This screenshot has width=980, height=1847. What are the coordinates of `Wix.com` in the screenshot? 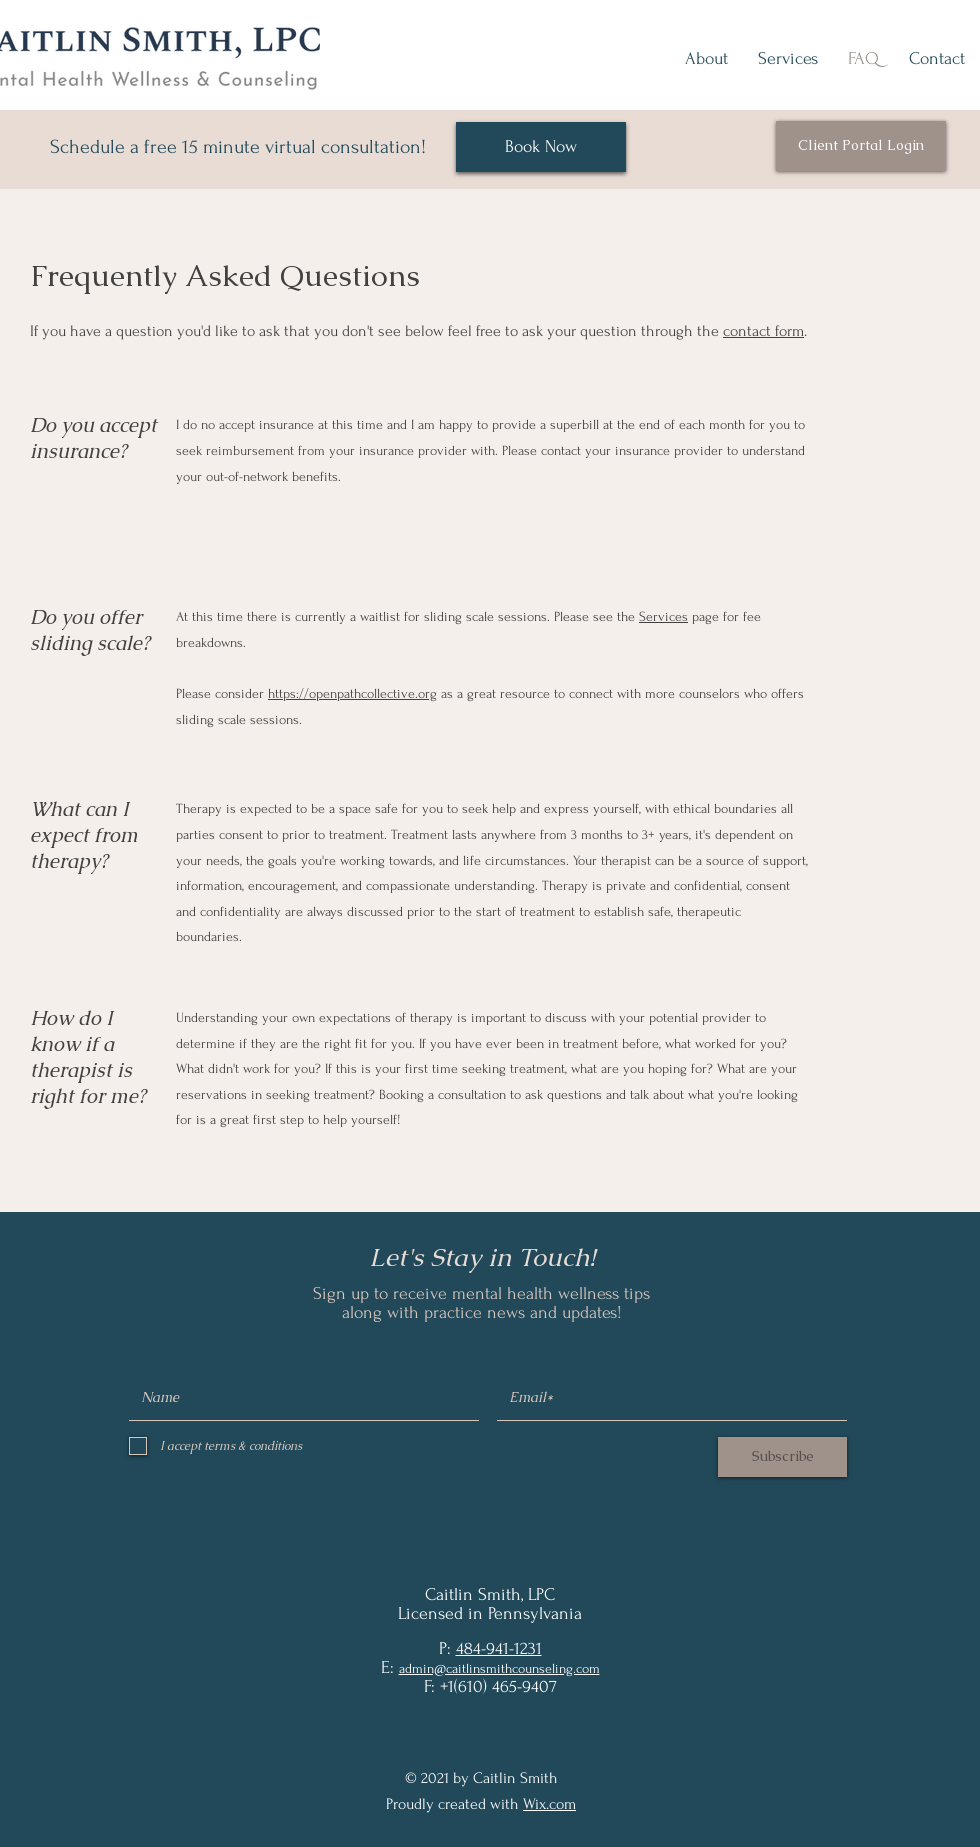 It's located at (549, 1804).